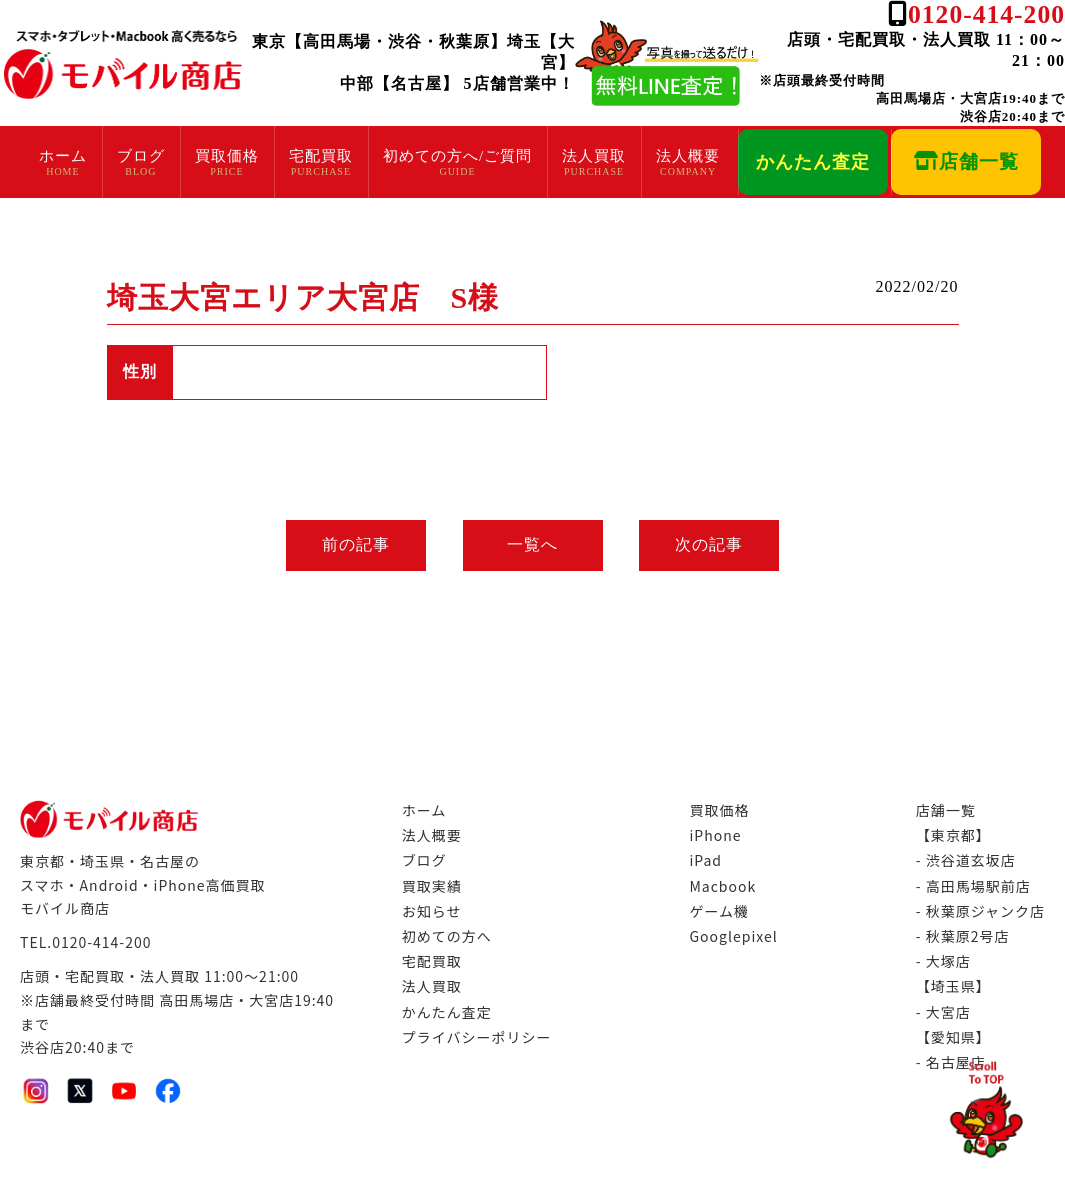 Image resolution: width=1065 pixels, height=1187 pixels. I want to click on 店舗一覧, so click(966, 161).